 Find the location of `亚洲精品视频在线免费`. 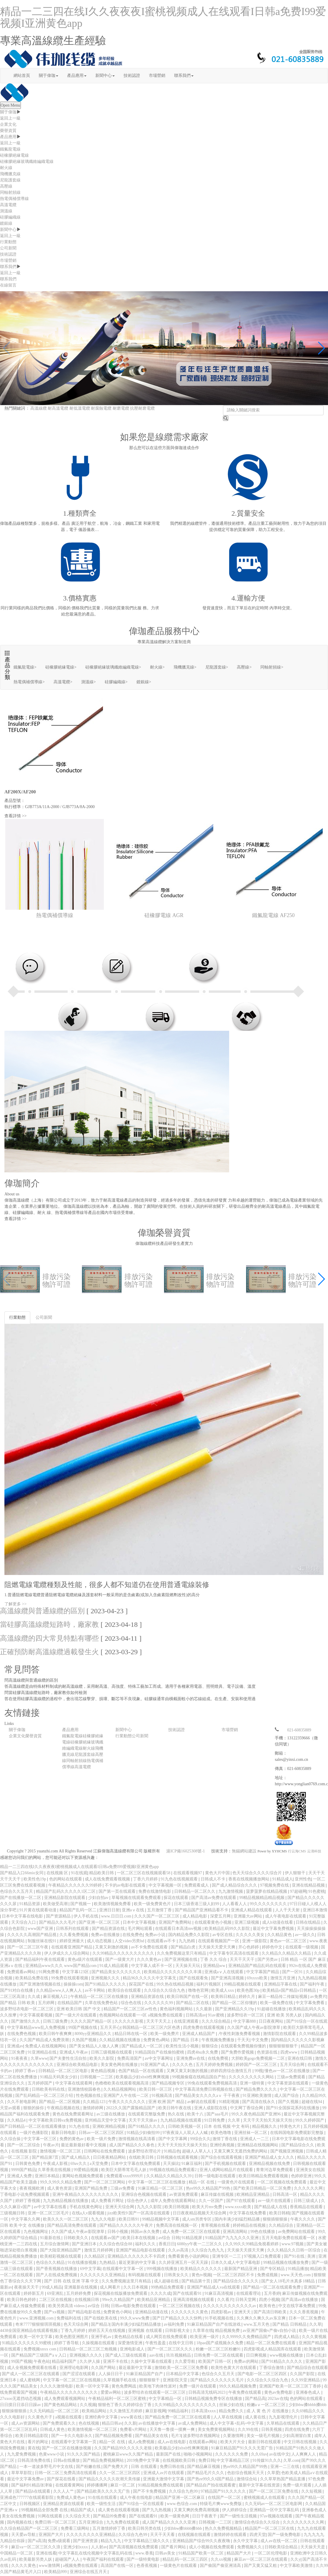

亚洲精品视频在线免费 is located at coordinates (270, 2163).